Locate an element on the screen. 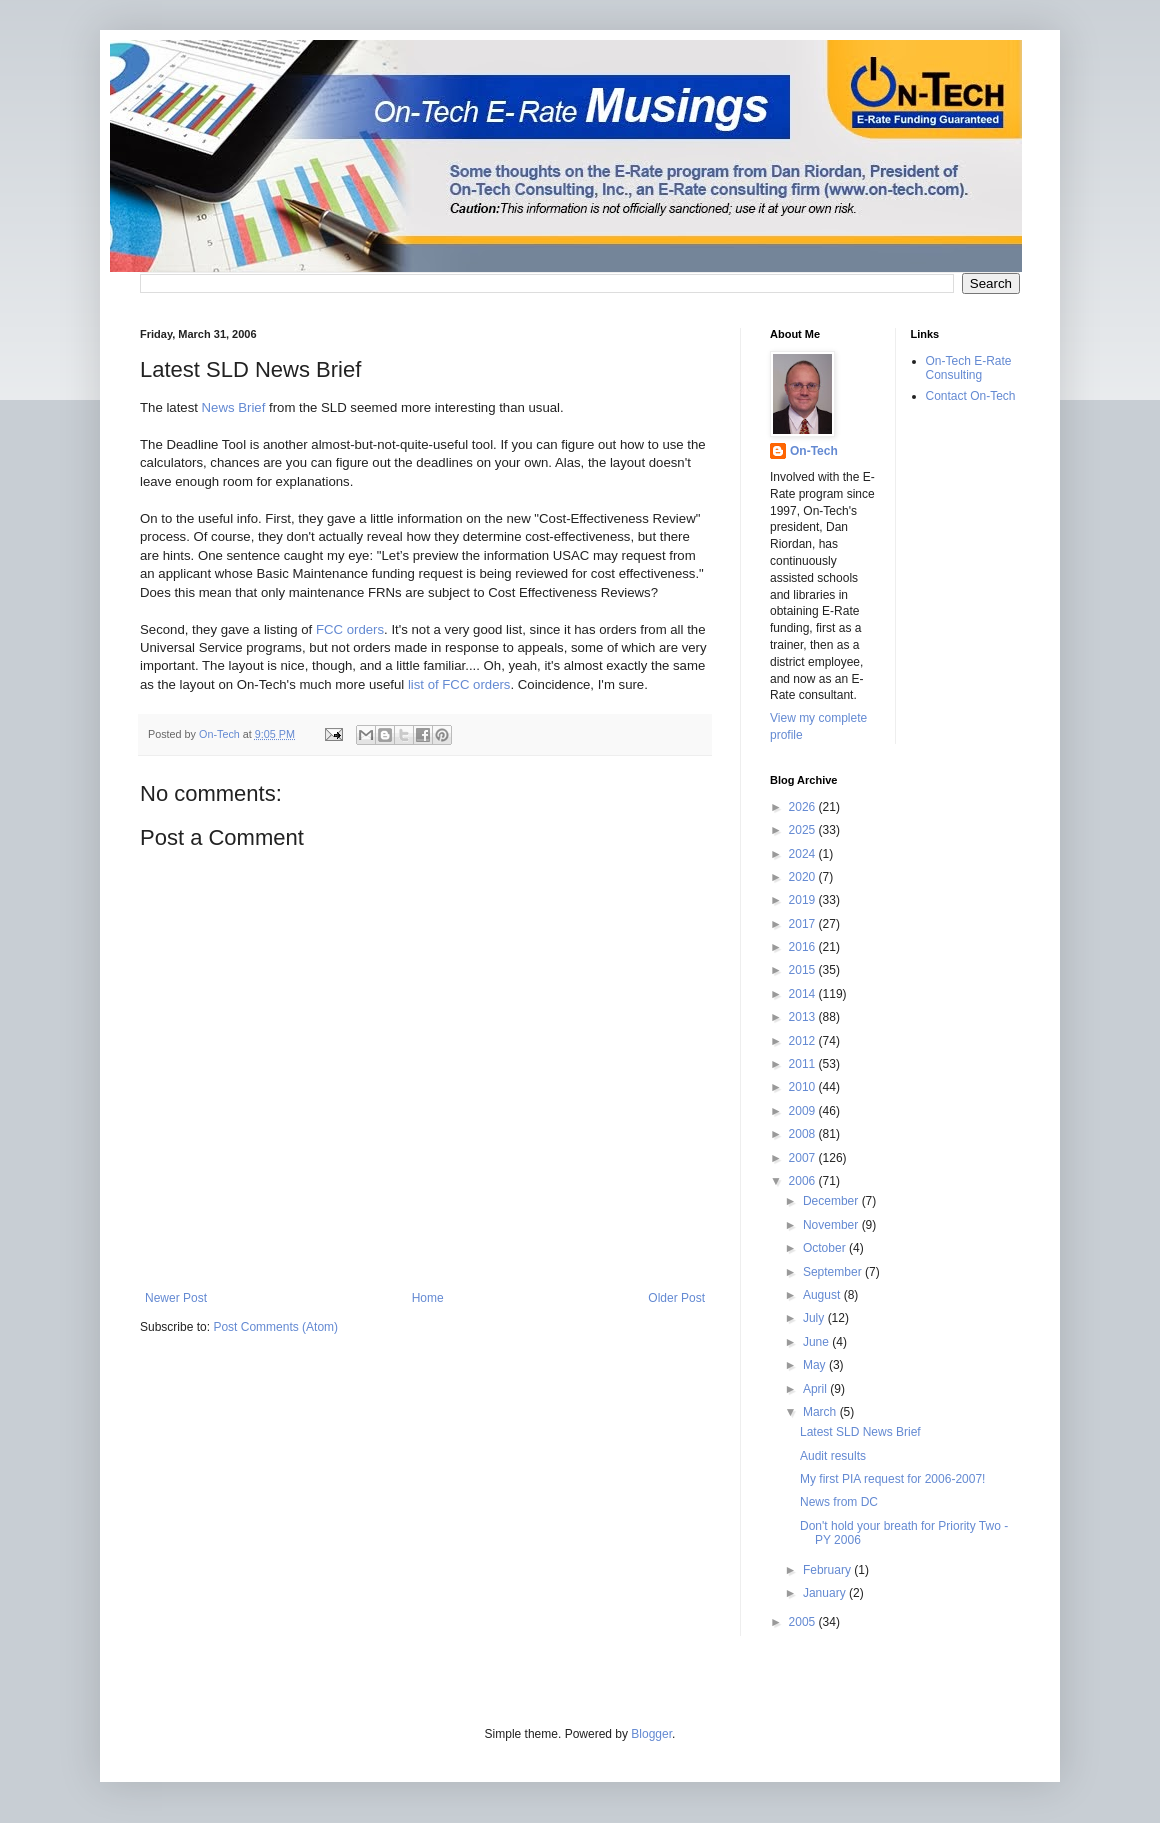 The height and width of the screenshot is (1823, 1160). January is located at coordinates (826, 1593).